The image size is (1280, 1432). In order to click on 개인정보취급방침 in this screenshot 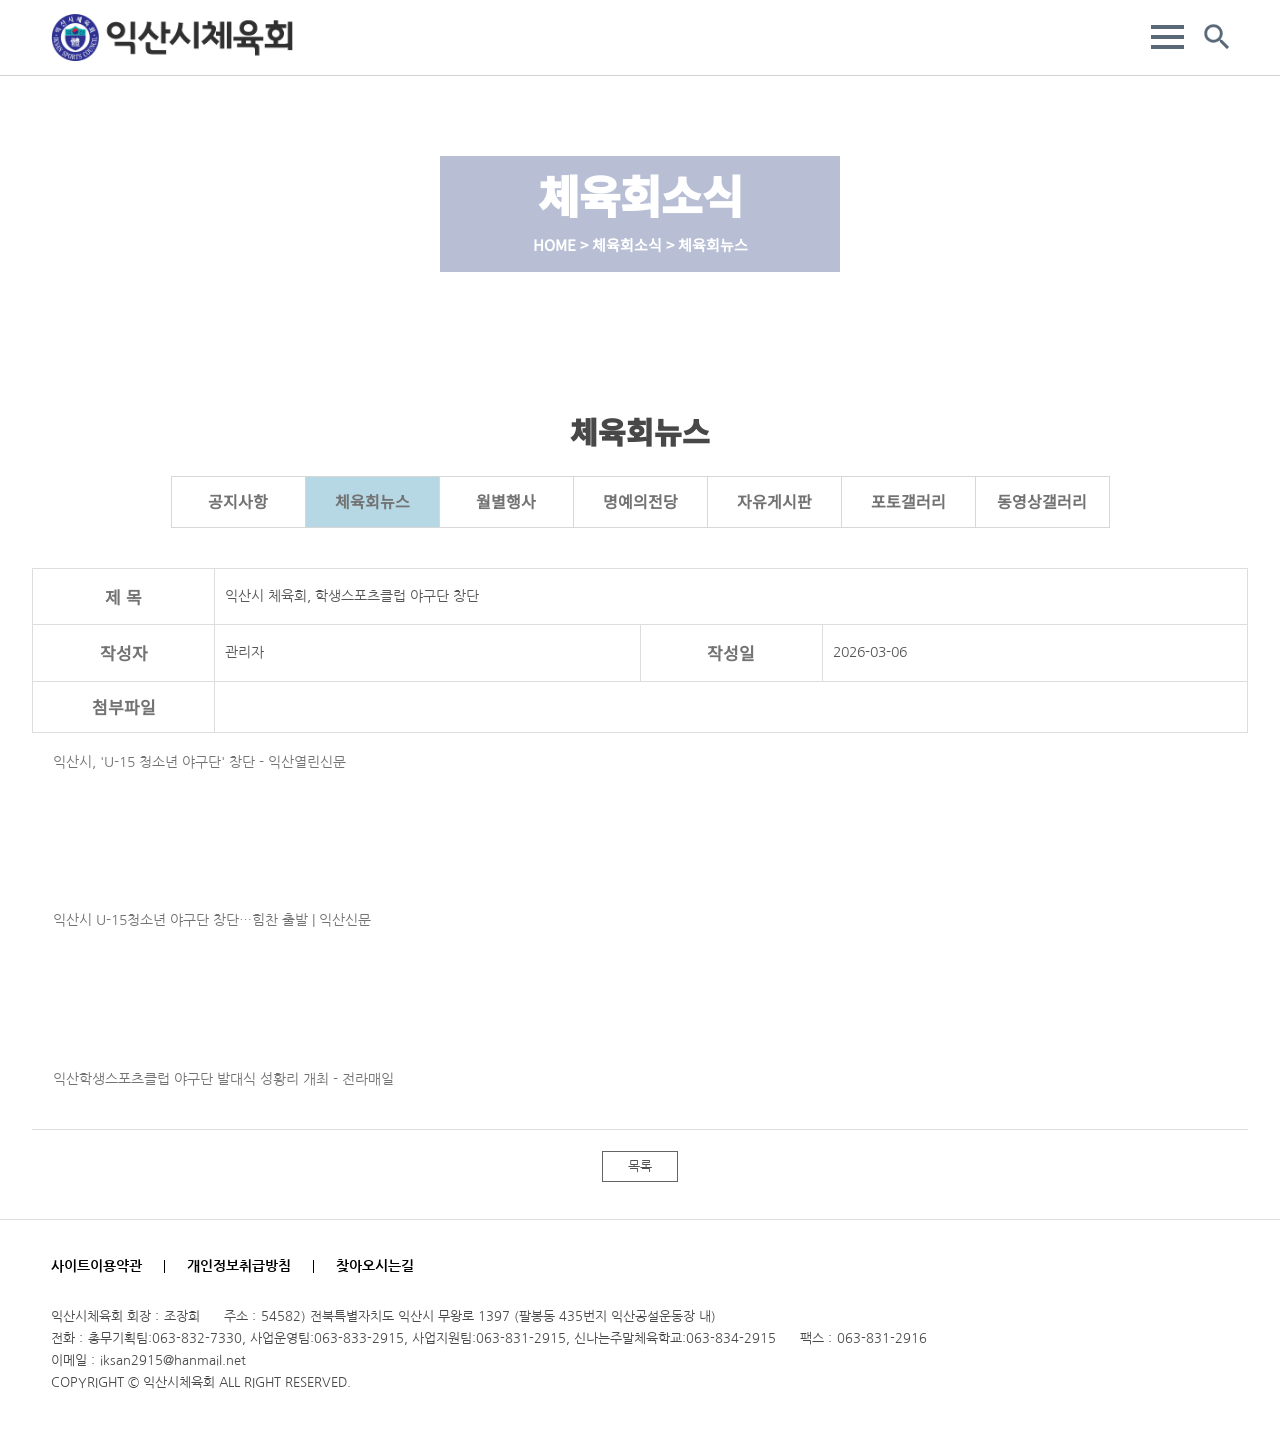, I will do `click(239, 1266)`.